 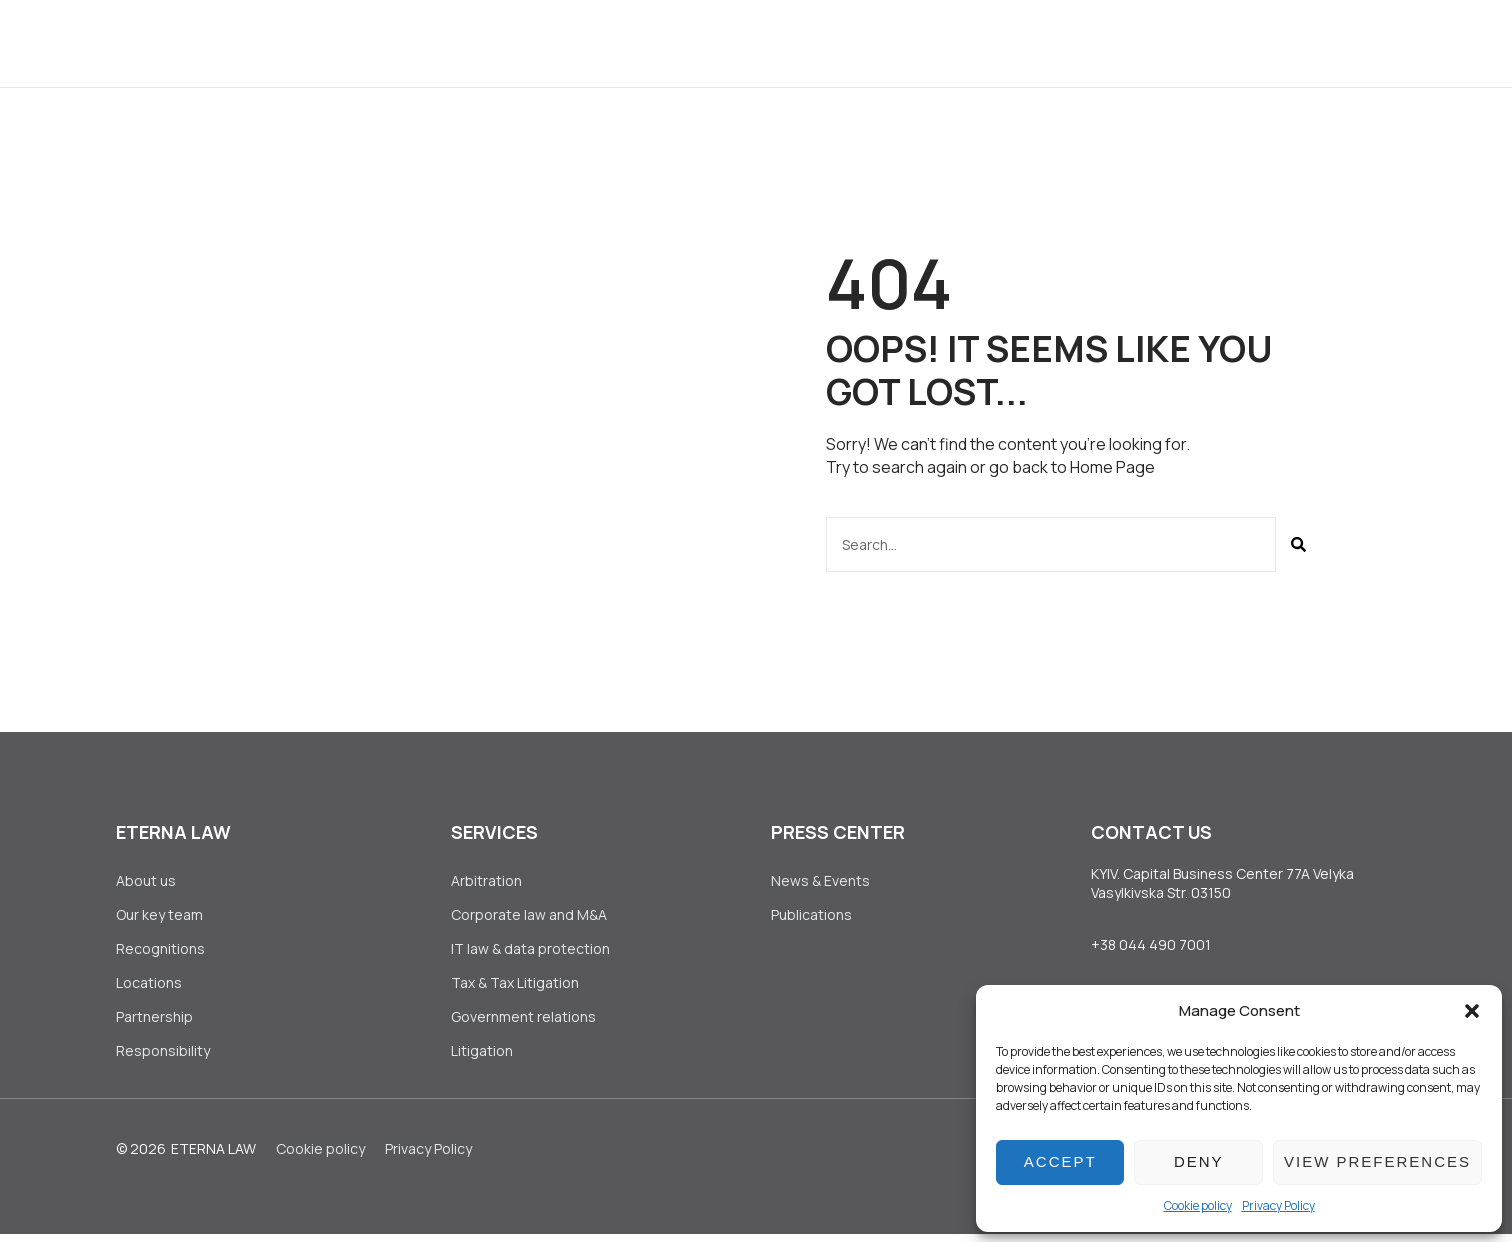 What do you see at coordinates (1112, 467) in the screenshot?
I see `Home Page` at bounding box center [1112, 467].